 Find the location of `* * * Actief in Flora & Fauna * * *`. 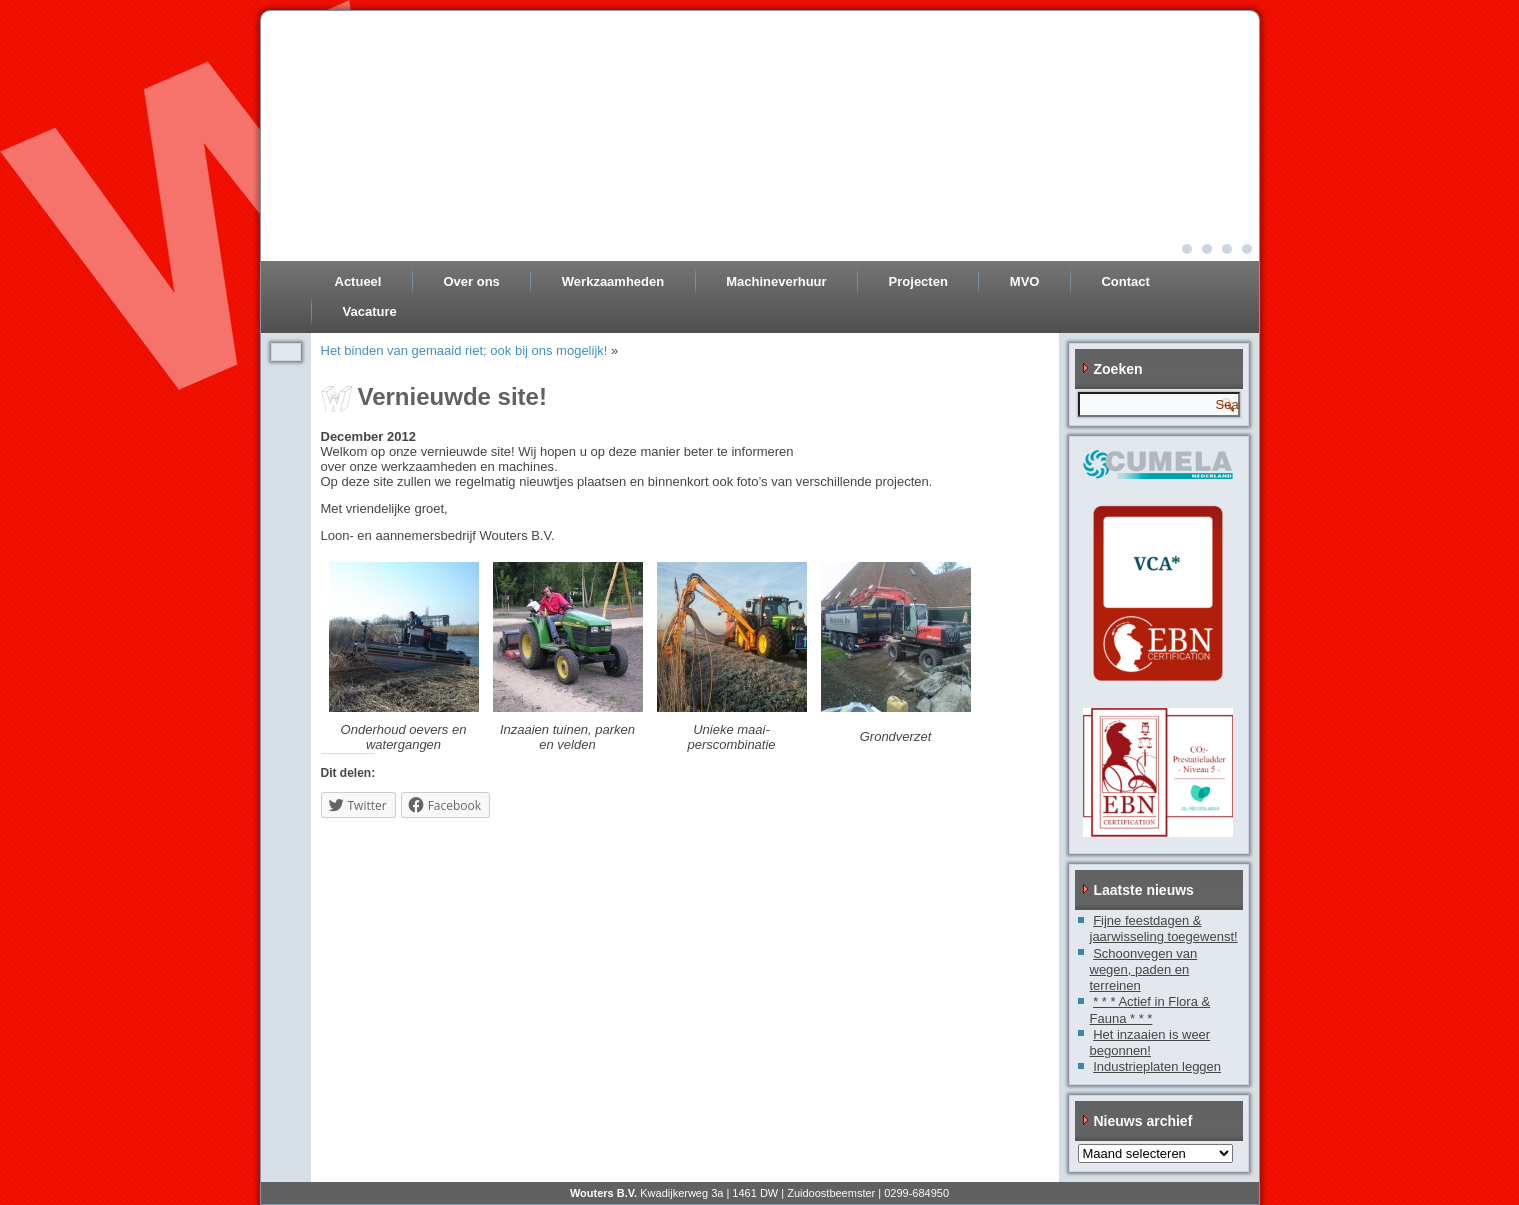

* * * Actief in Flora & Fauna * * * is located at coordinates (1150, 1009).